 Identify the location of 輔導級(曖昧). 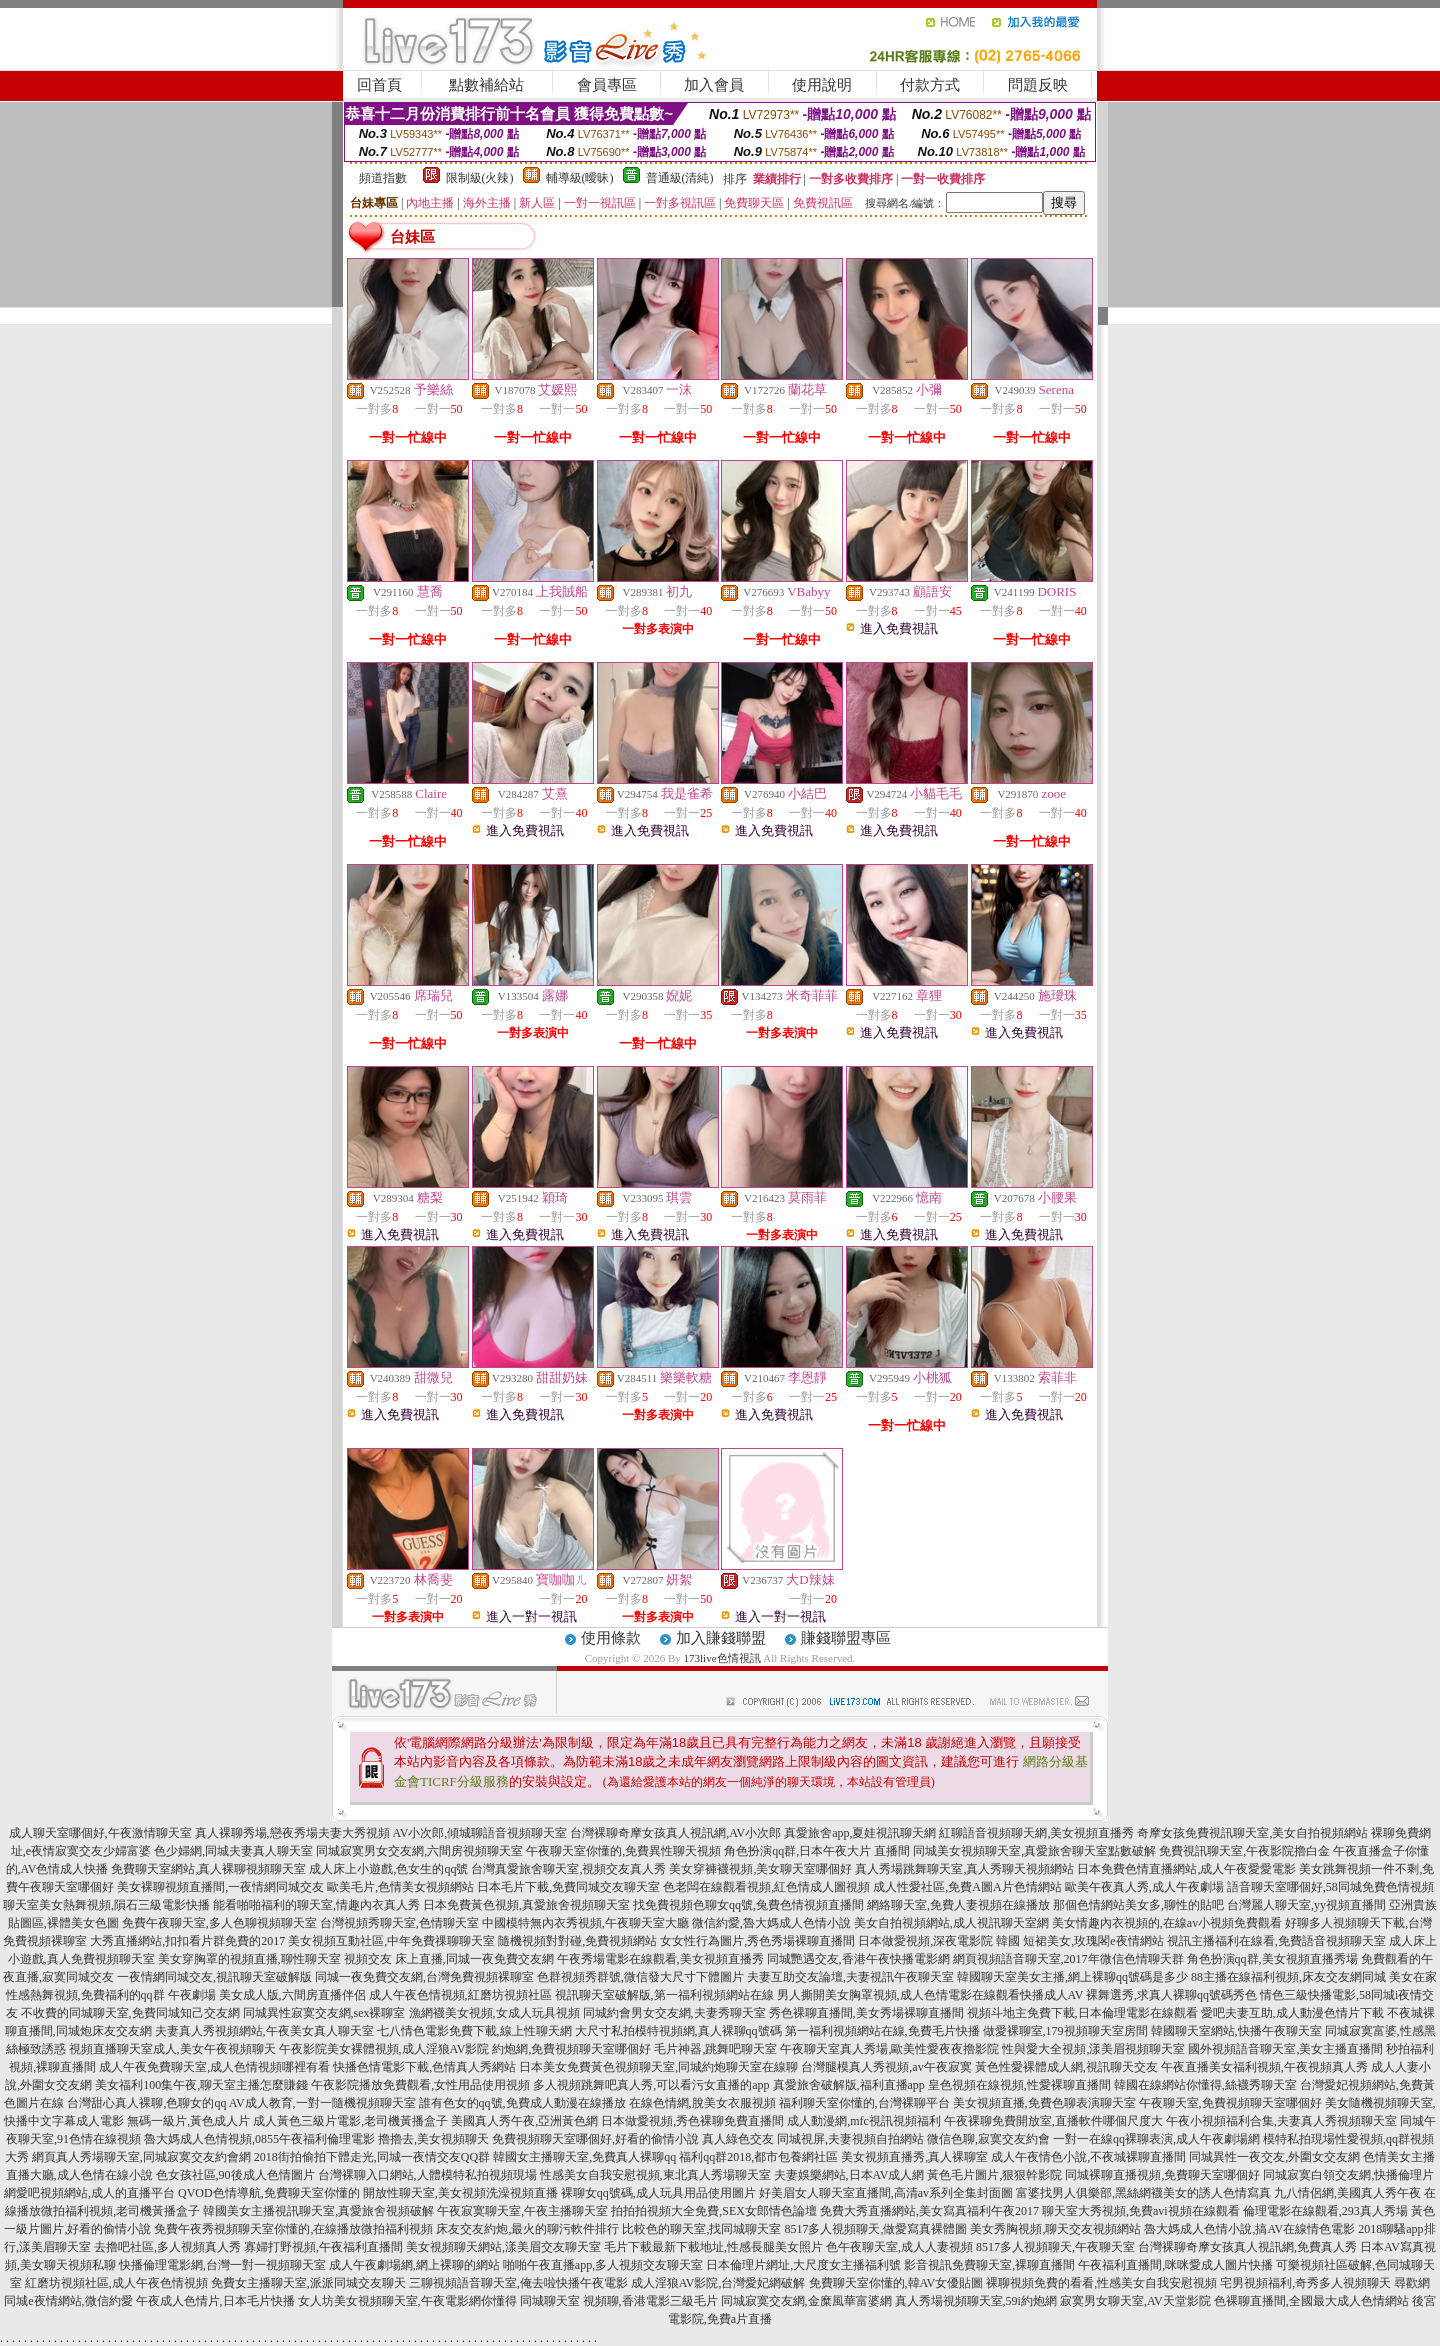
(580, 178).